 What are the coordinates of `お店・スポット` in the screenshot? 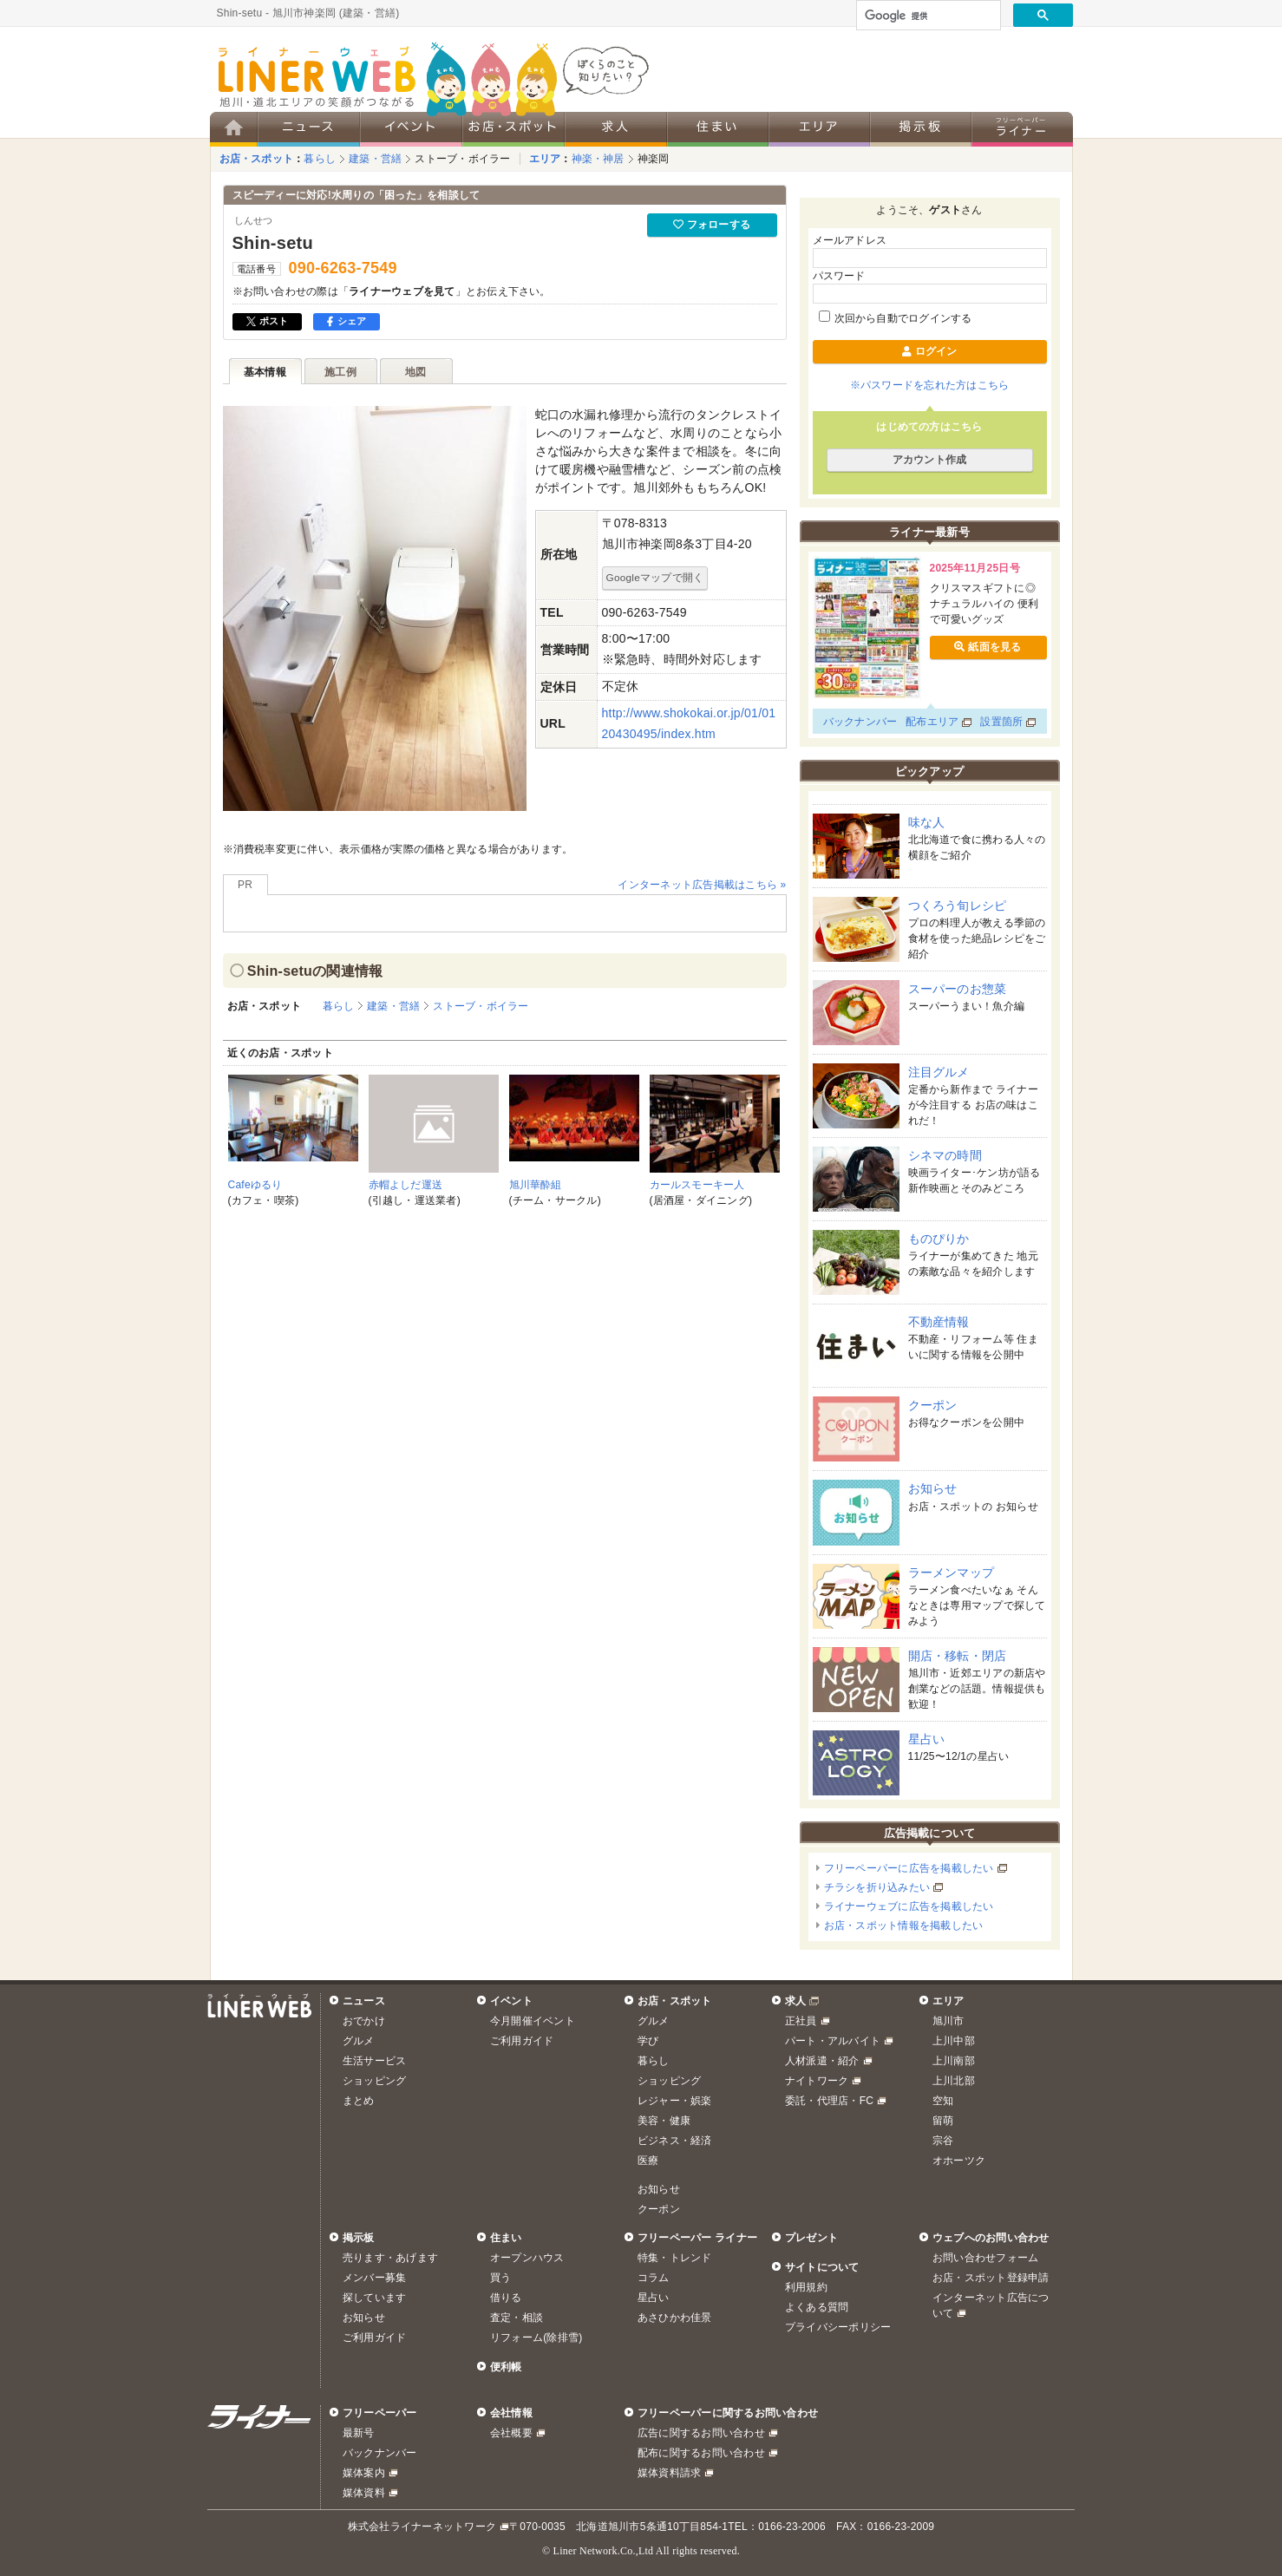 It's located at (256, 159).